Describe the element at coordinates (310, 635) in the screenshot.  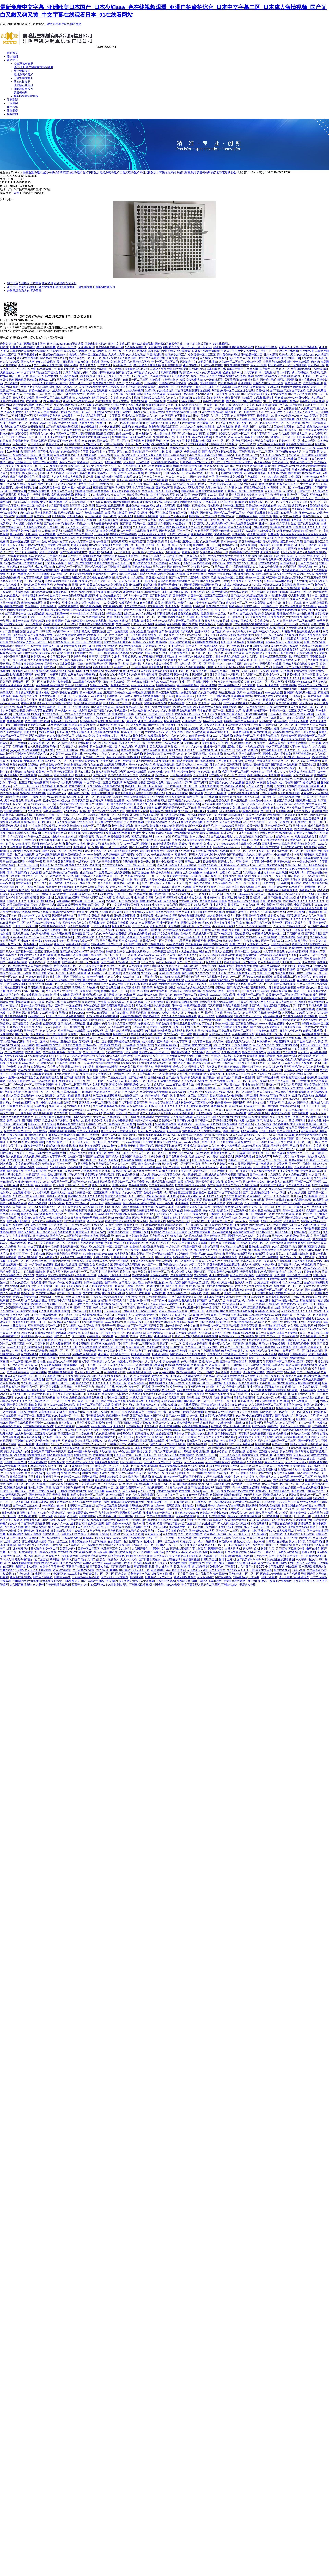
I see `精品在线免费视频` at that location.